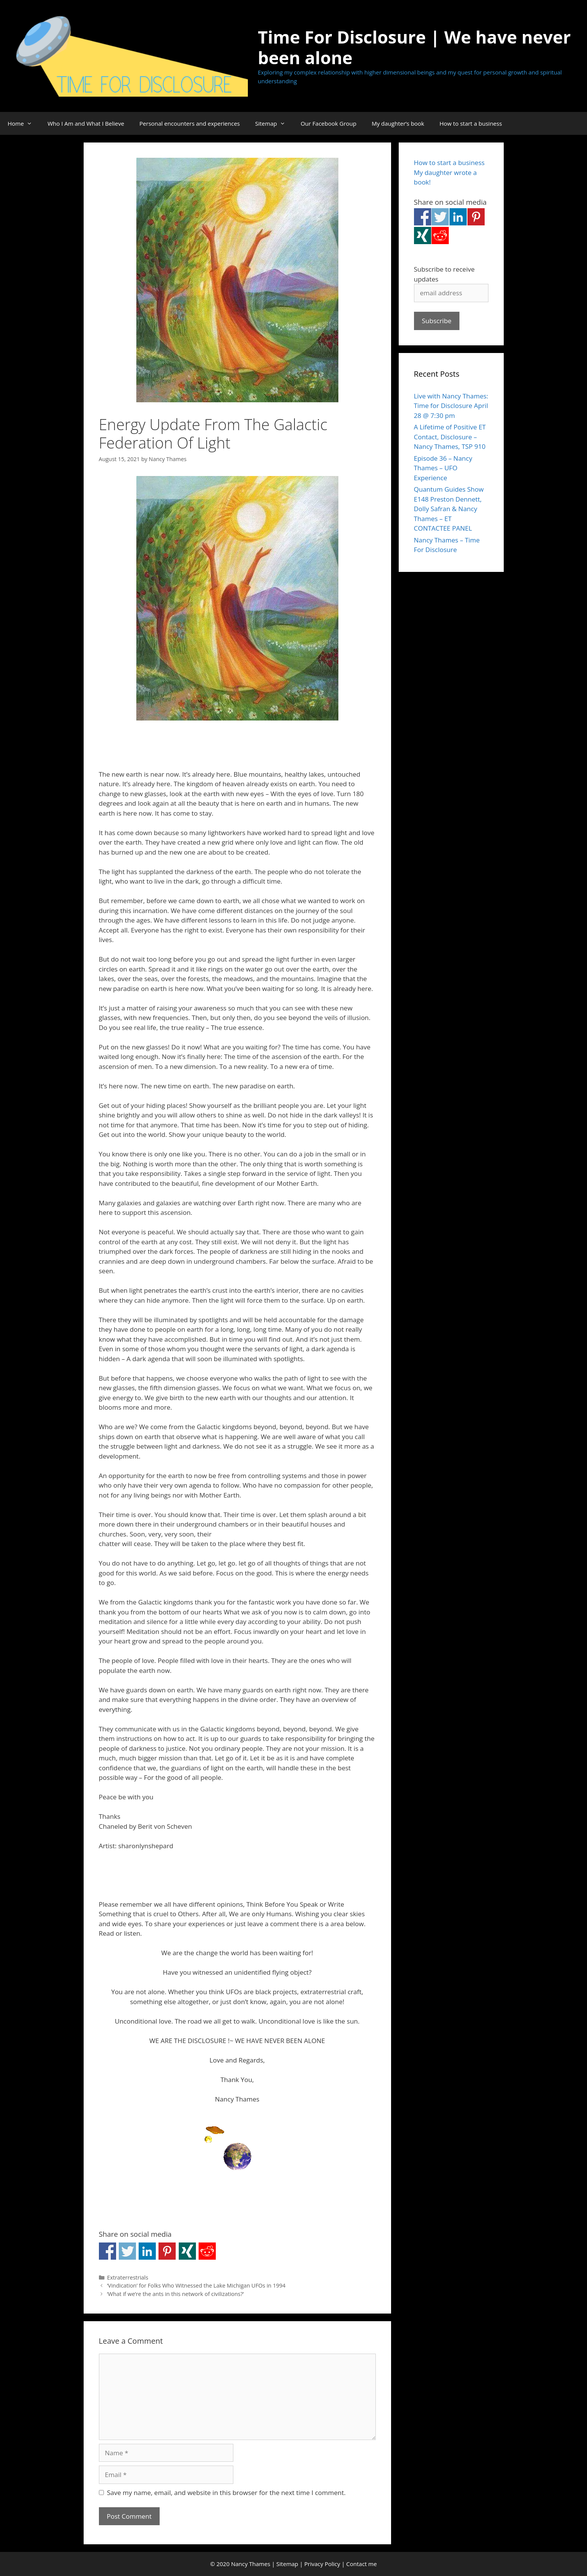 This screenshot has height=2576, width=587. What do you see at coordinates (107, 2251) in the screenshot?
I see `Share on Facebook` at bounding box center [107, 2251].